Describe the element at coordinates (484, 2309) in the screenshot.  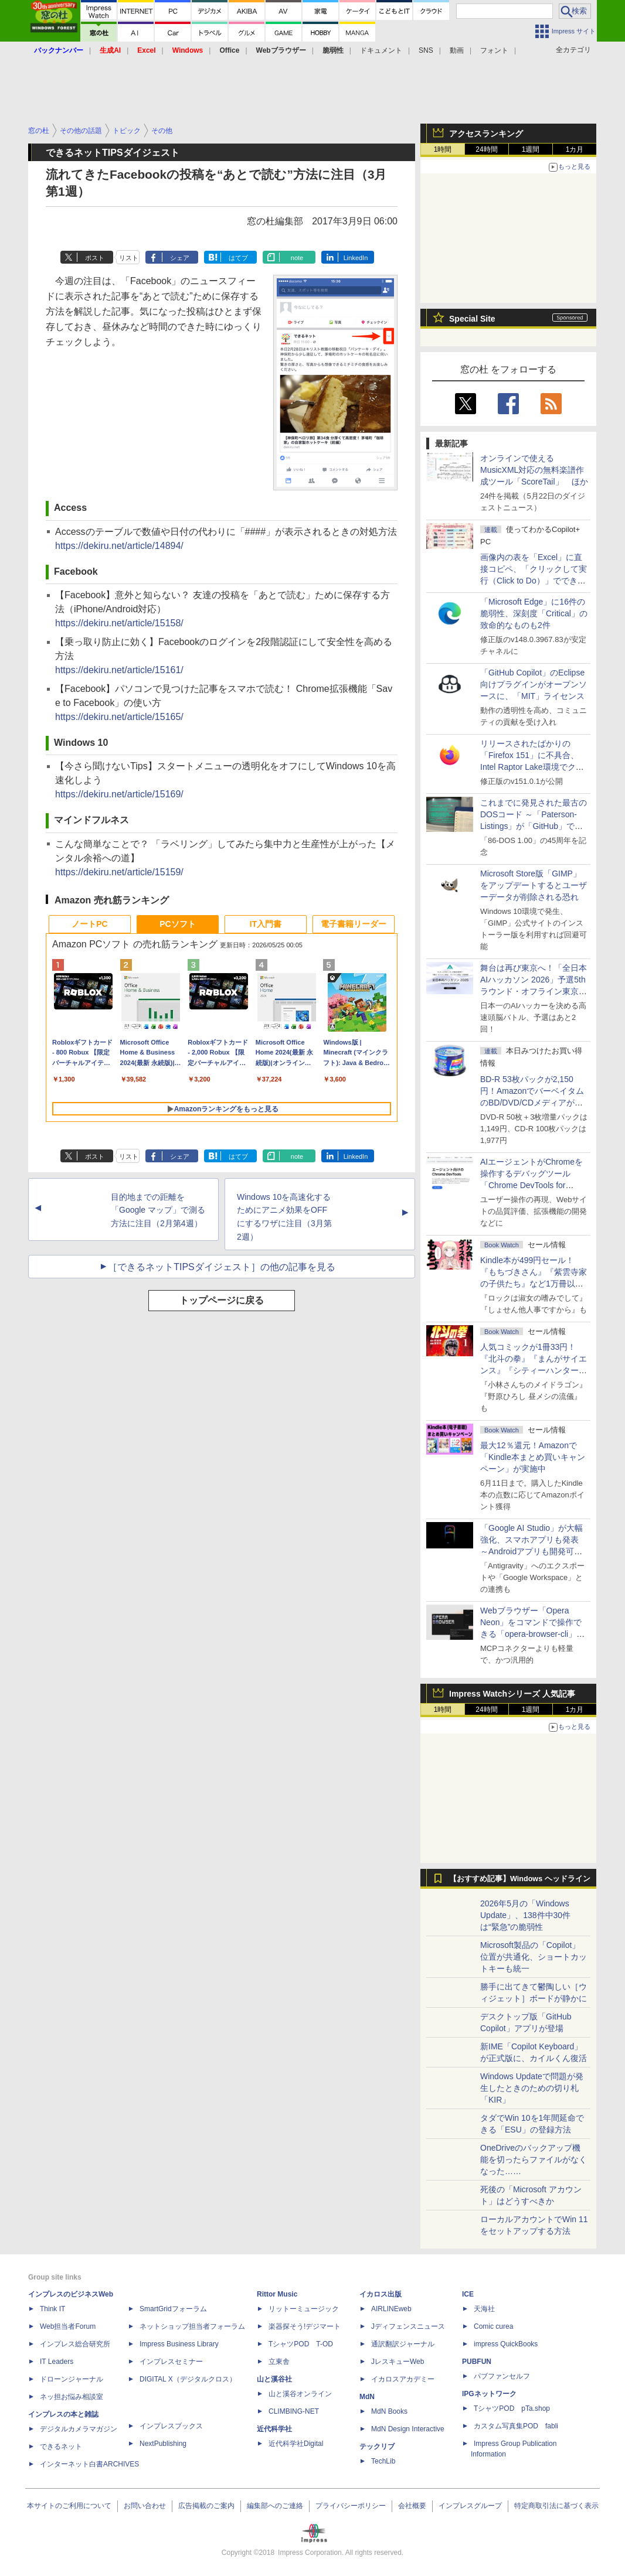
I see `天海社` at that location.